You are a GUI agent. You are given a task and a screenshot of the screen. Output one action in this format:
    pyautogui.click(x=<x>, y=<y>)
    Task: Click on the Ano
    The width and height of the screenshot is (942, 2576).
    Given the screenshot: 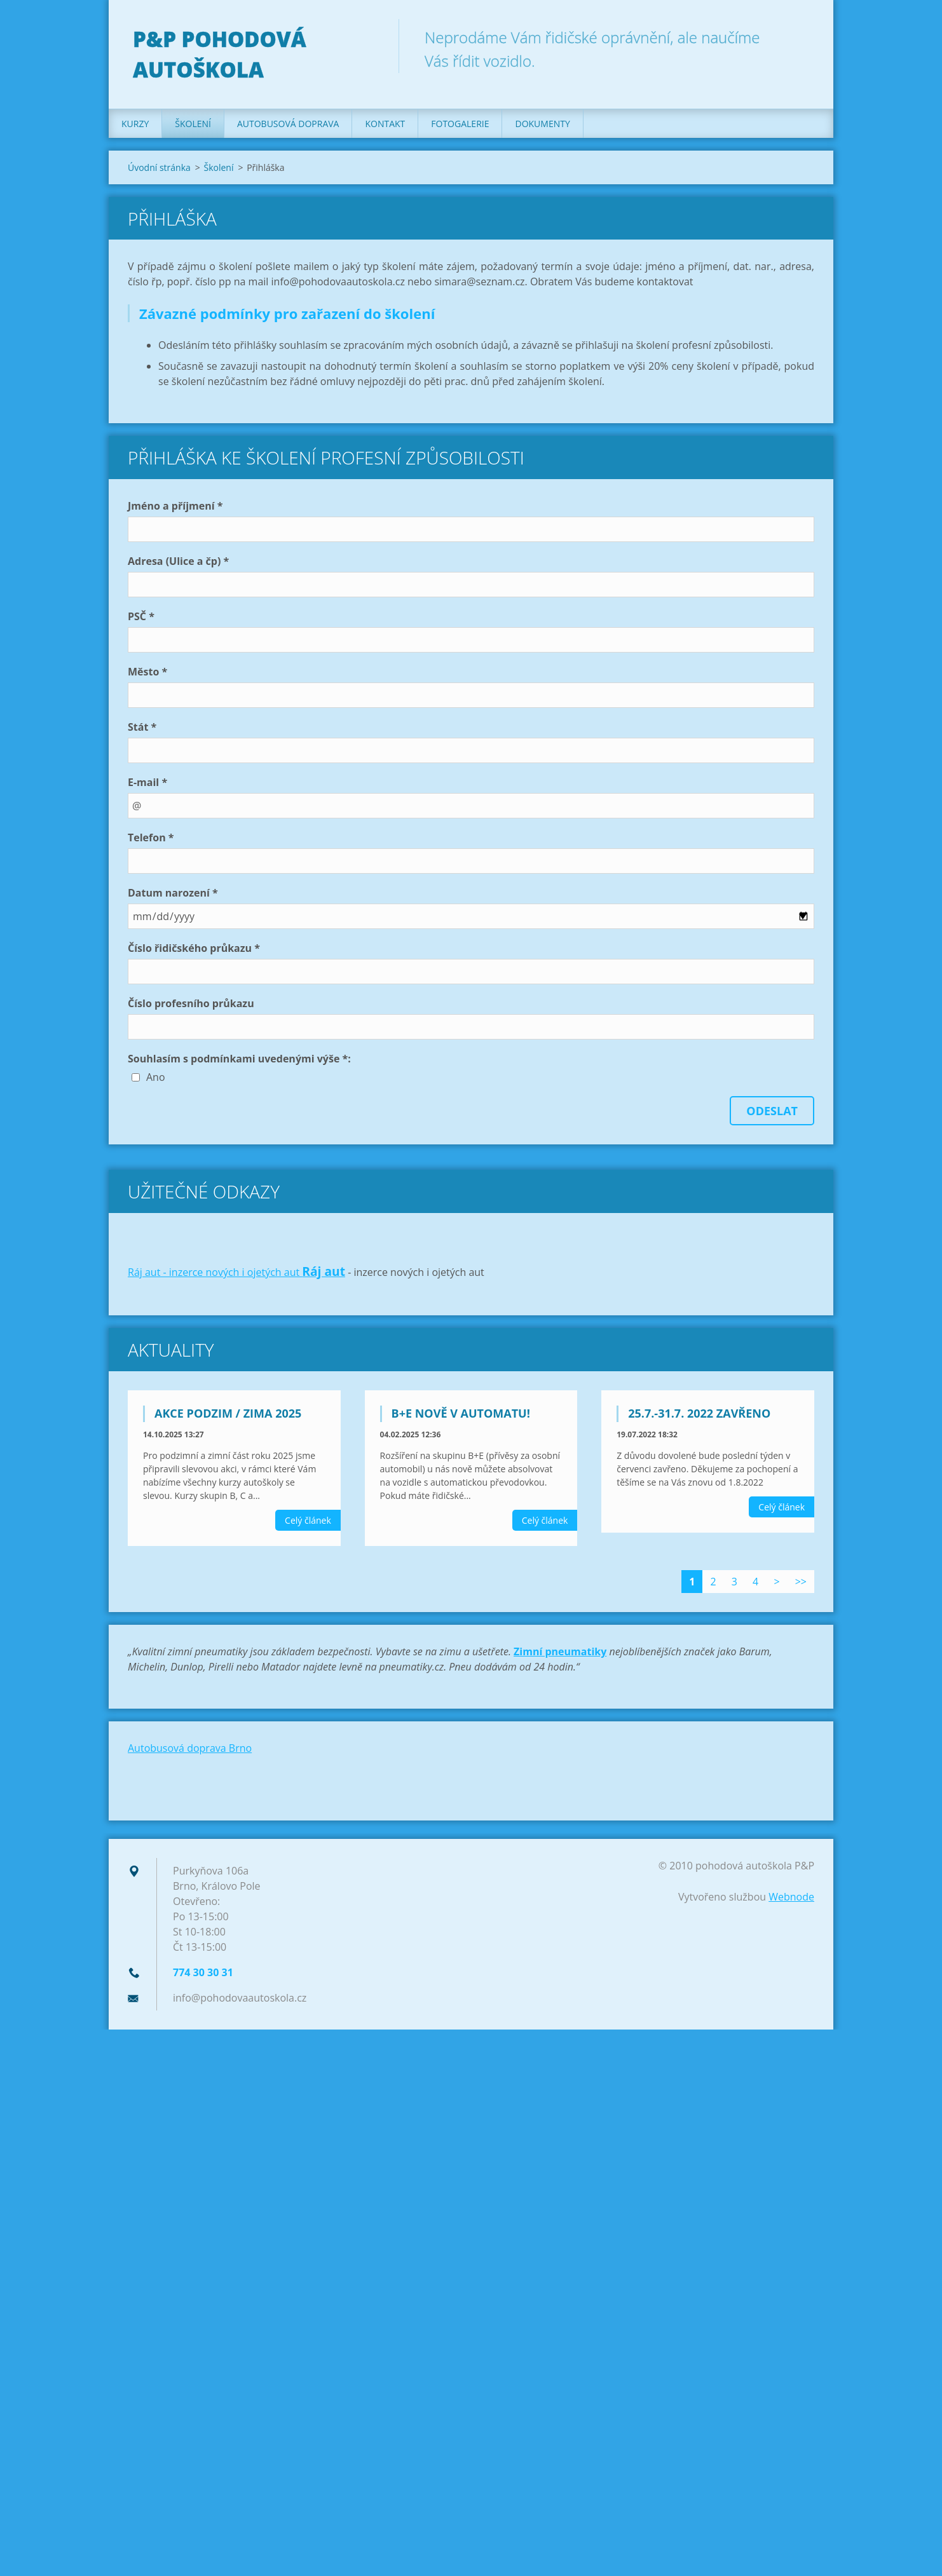 What is the action you would take?
    pyautogui.click(x=155, y=1081)
    